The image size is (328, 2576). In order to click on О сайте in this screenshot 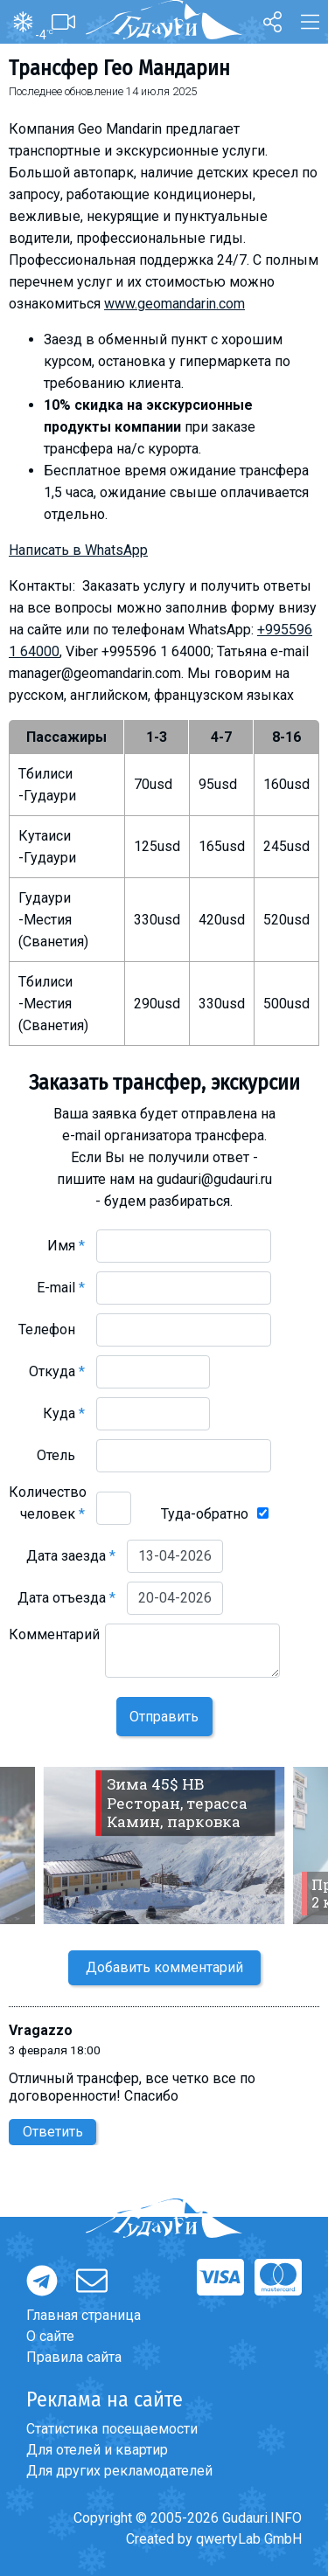, I will do `click(50, 2336)`.